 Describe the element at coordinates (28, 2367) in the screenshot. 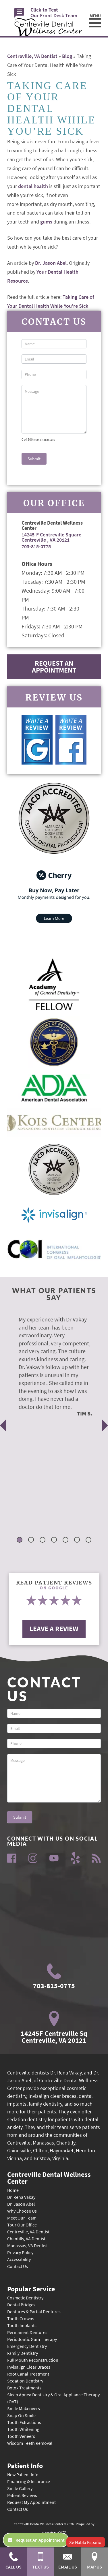

I see `Invisalign Clear Braces` at that location.